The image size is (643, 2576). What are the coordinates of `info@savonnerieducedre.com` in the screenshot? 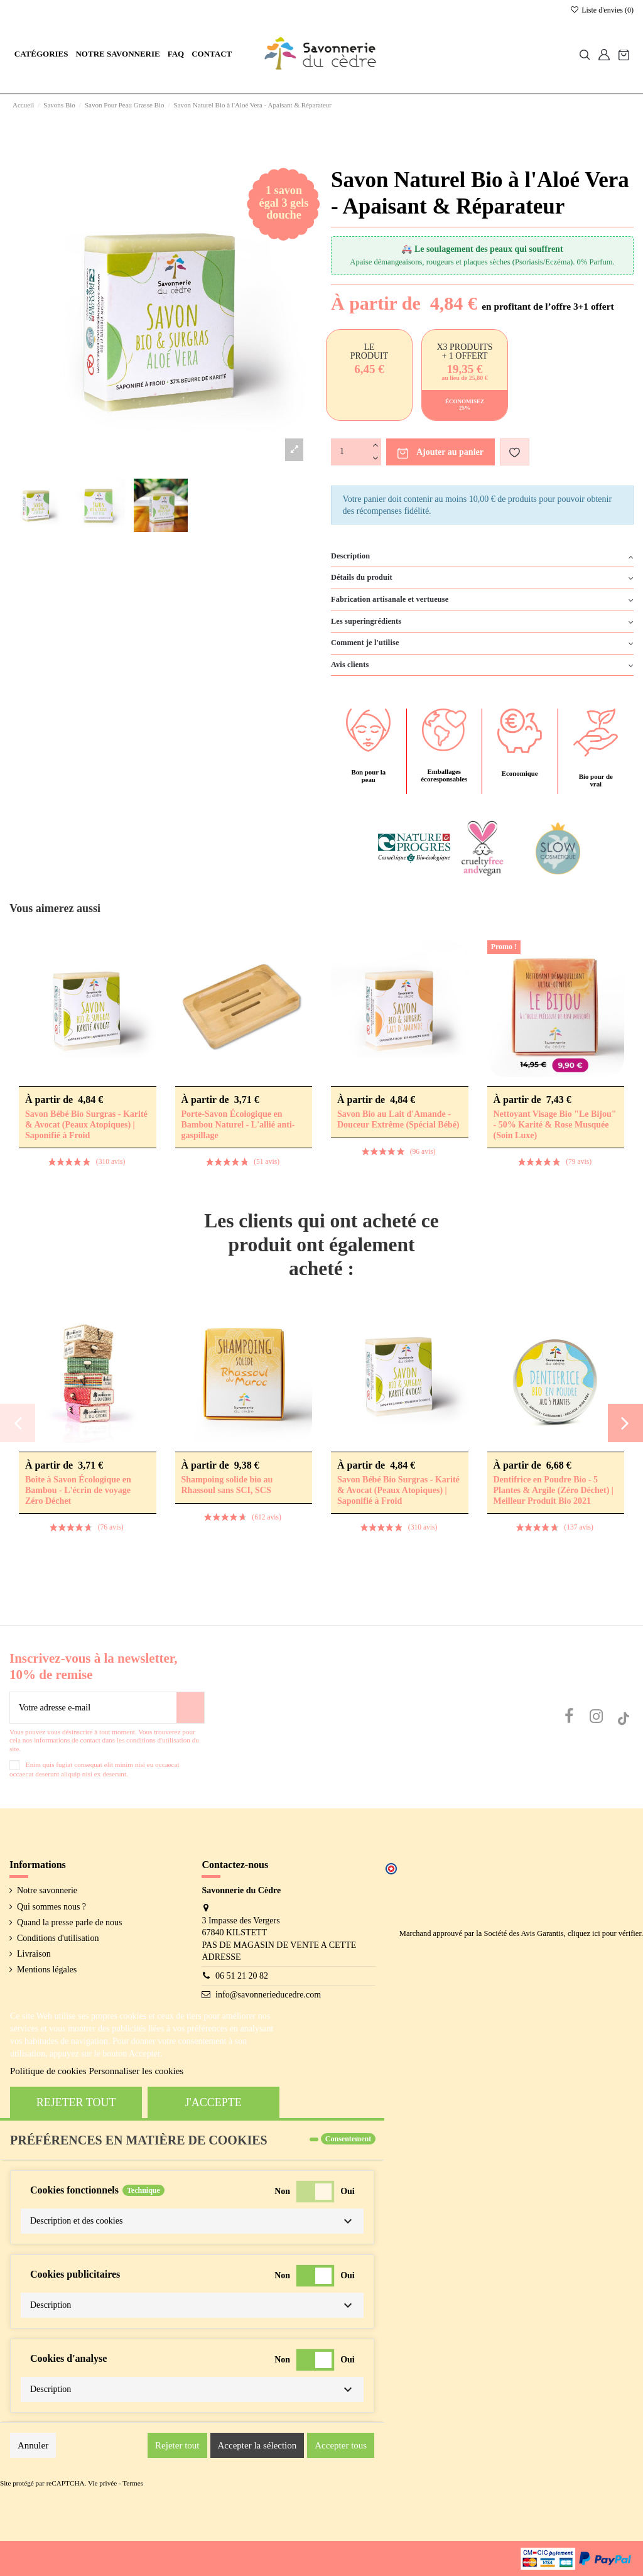 It's located at (268, 1994).